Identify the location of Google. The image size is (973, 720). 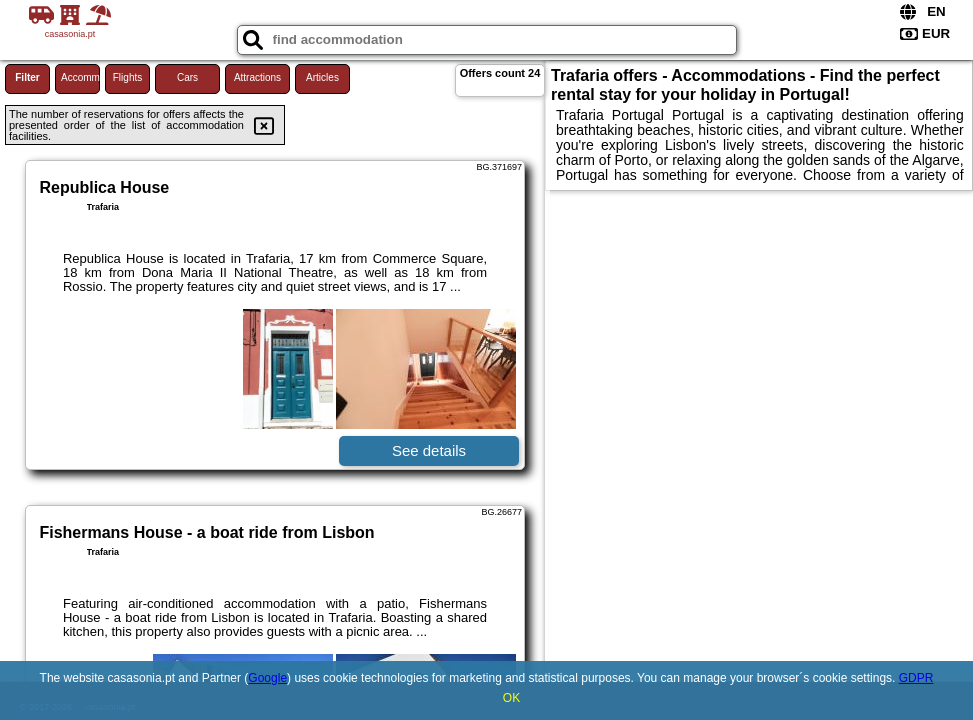
(267, 678).